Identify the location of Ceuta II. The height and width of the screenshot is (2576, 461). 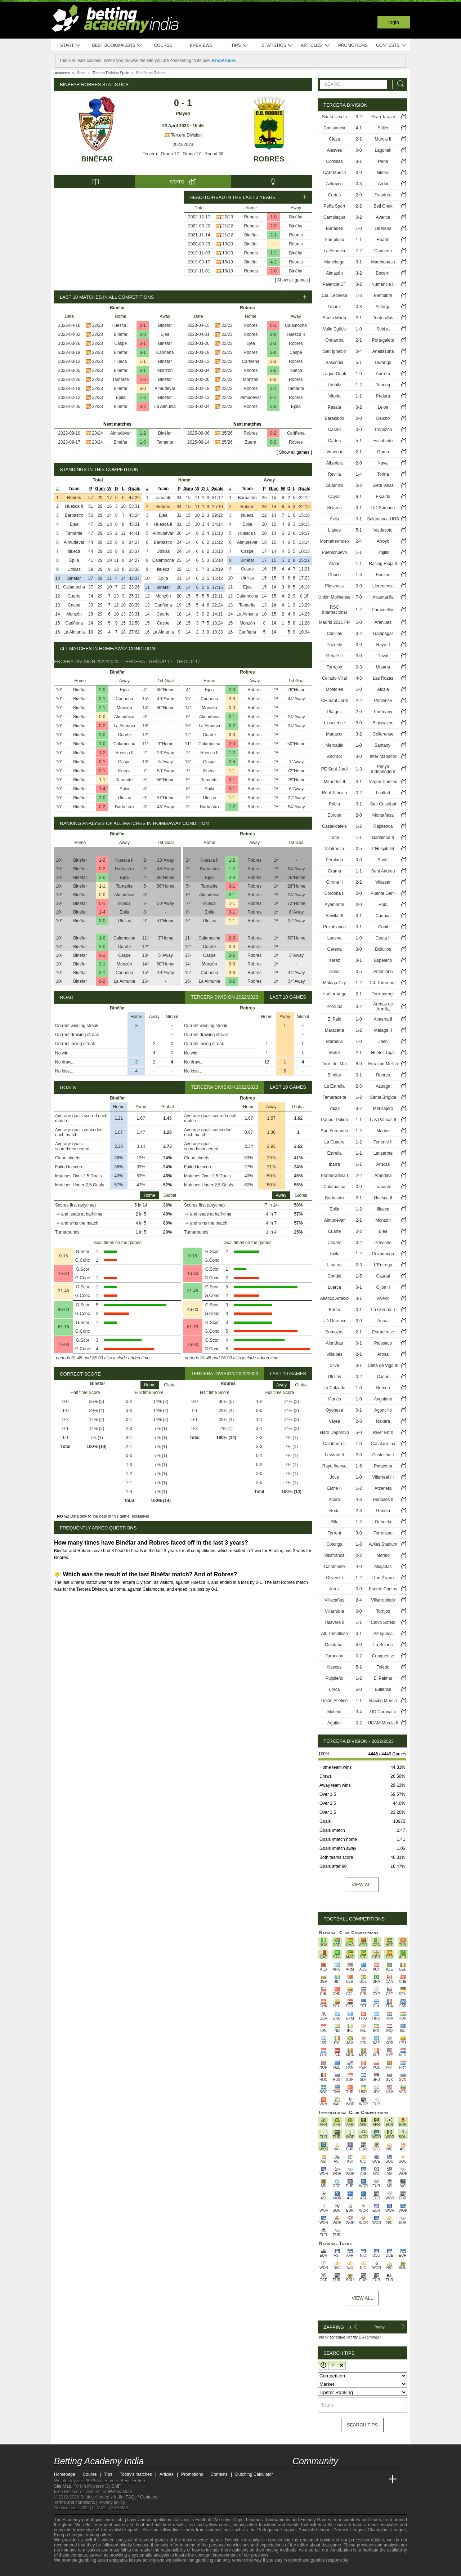
(383, 938).